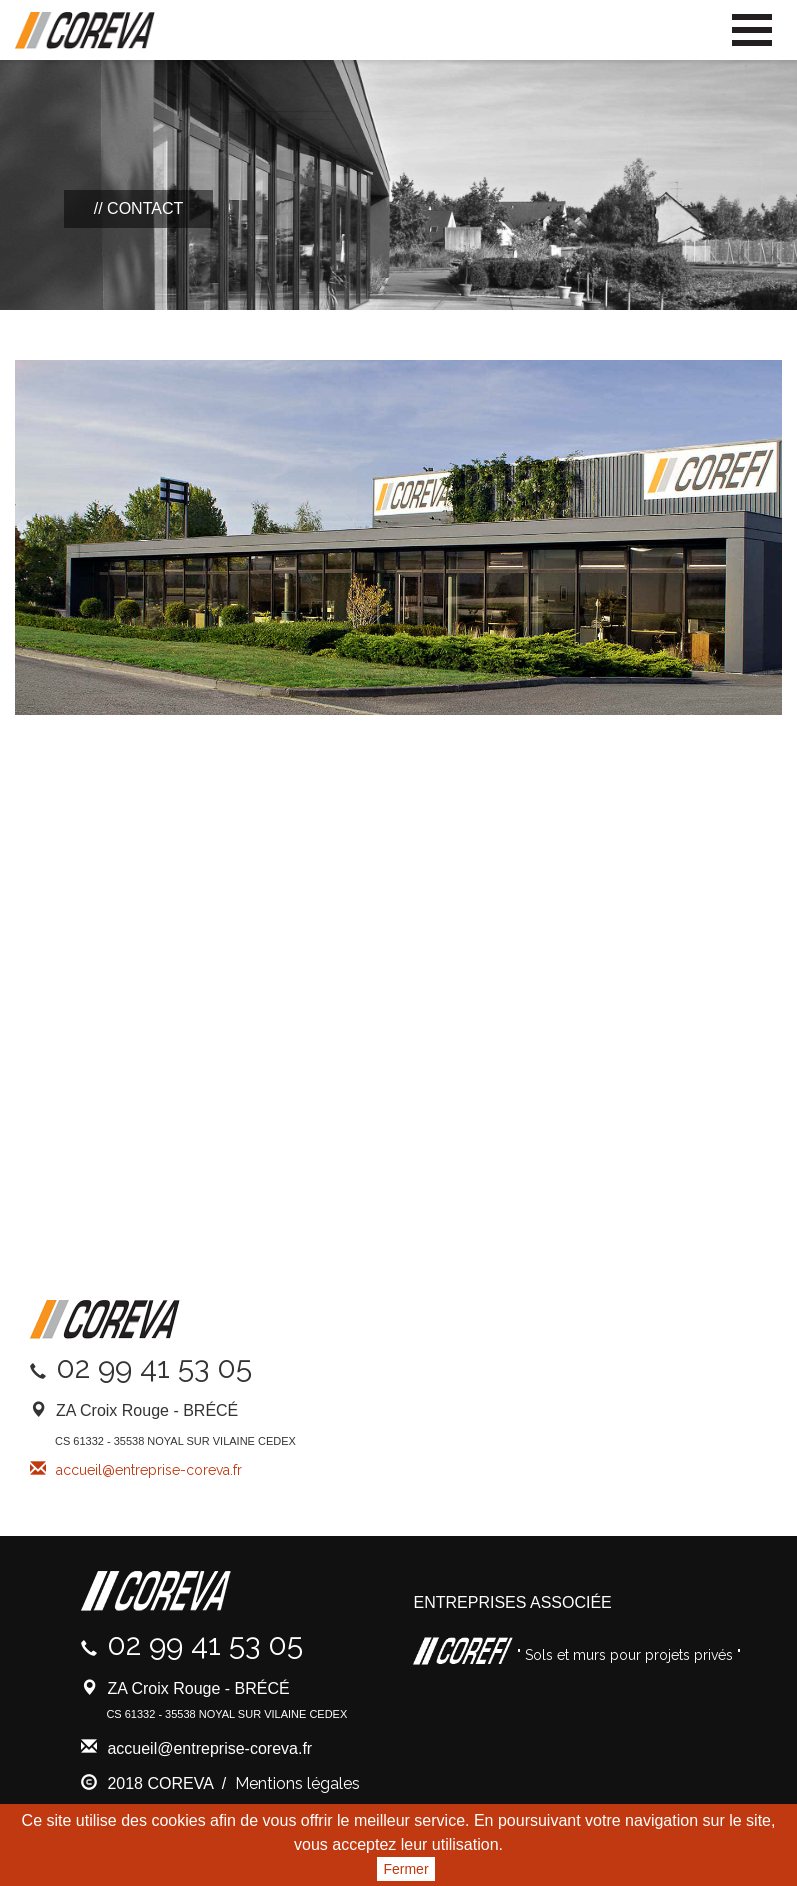 Image resolution: width=797 pixels, height=1886 pixels. I want to click on Mentions légales, so click(297, 1783).